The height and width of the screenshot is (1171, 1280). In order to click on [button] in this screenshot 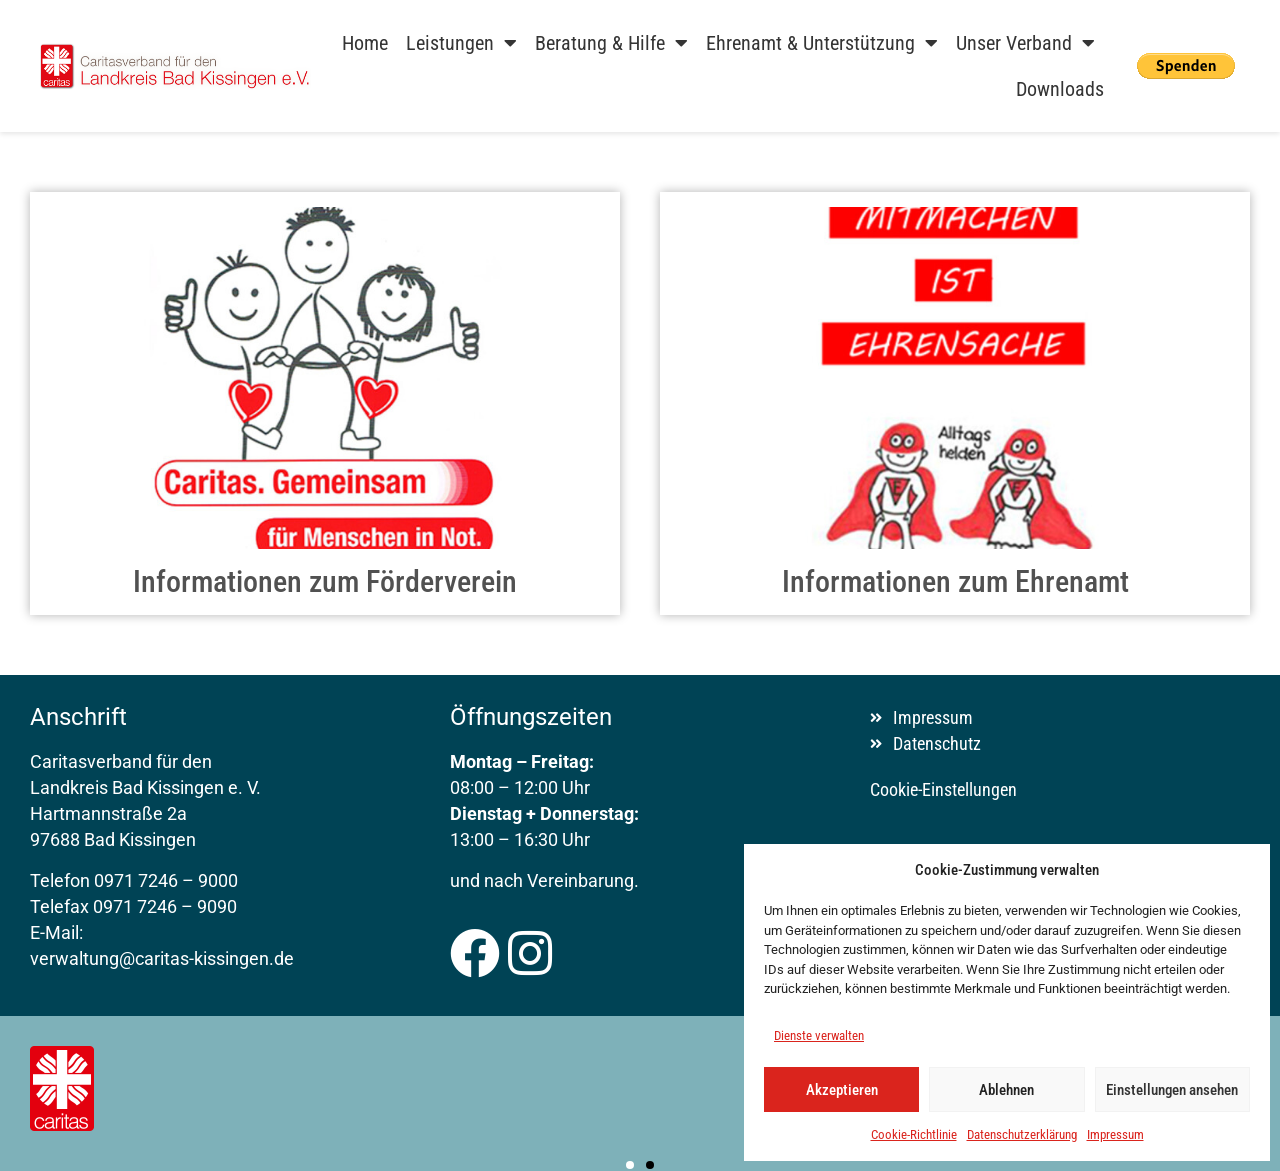, I will do `click(630, 1165)`.